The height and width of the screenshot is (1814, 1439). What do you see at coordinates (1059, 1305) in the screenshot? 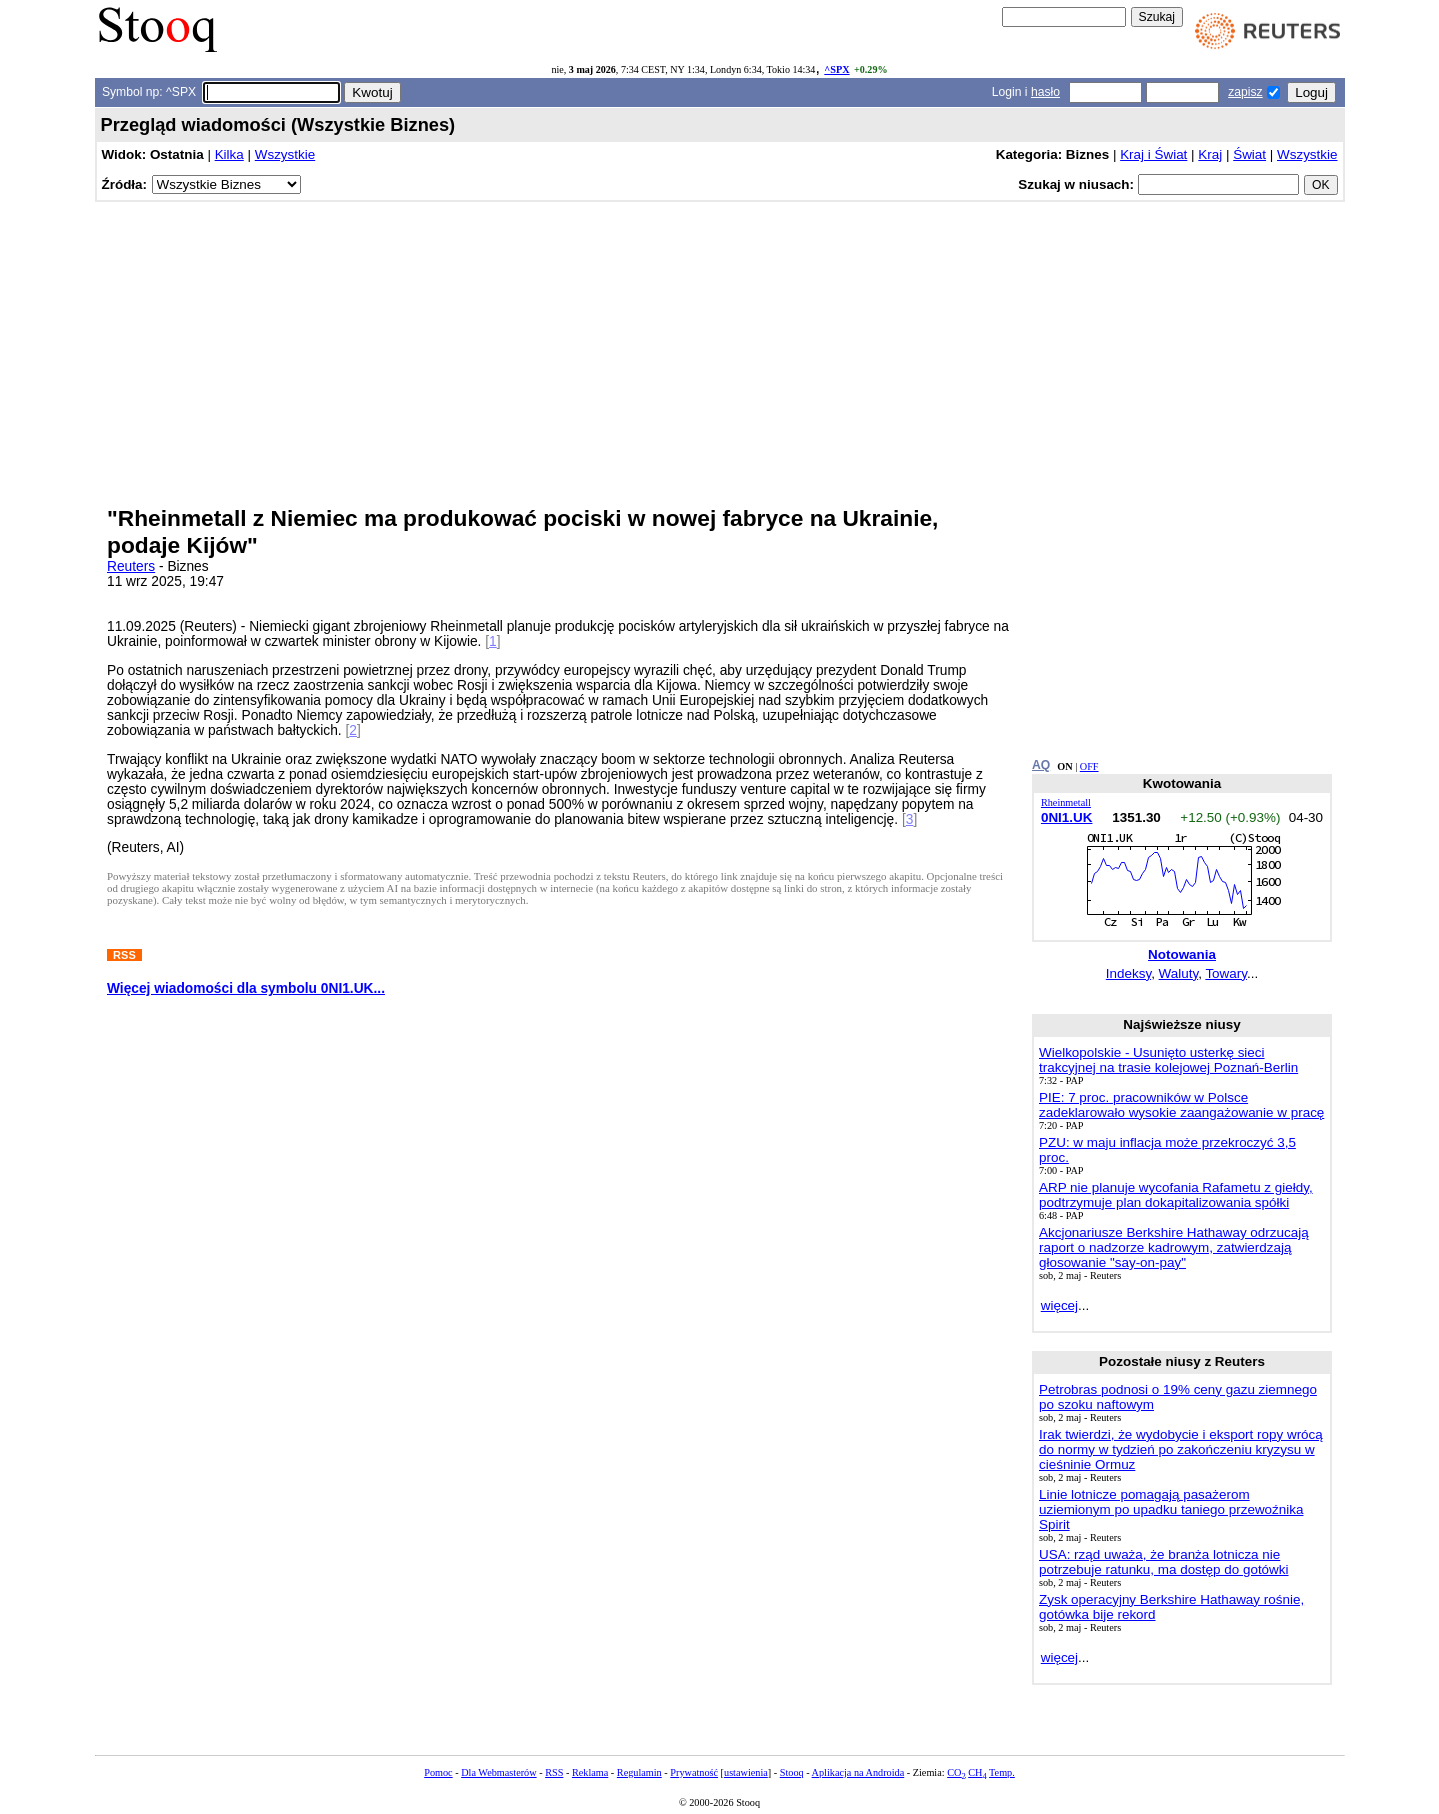
I see `więcej` at bounding box center [1059, 1305].